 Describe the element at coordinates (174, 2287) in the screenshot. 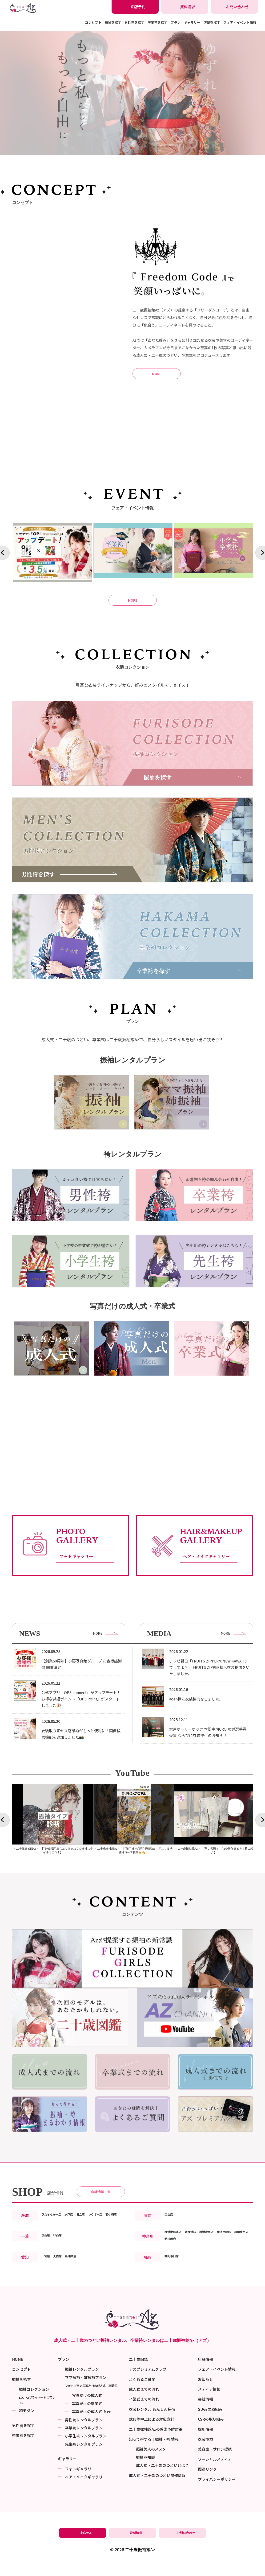

I see `福岡春日店` at that location.